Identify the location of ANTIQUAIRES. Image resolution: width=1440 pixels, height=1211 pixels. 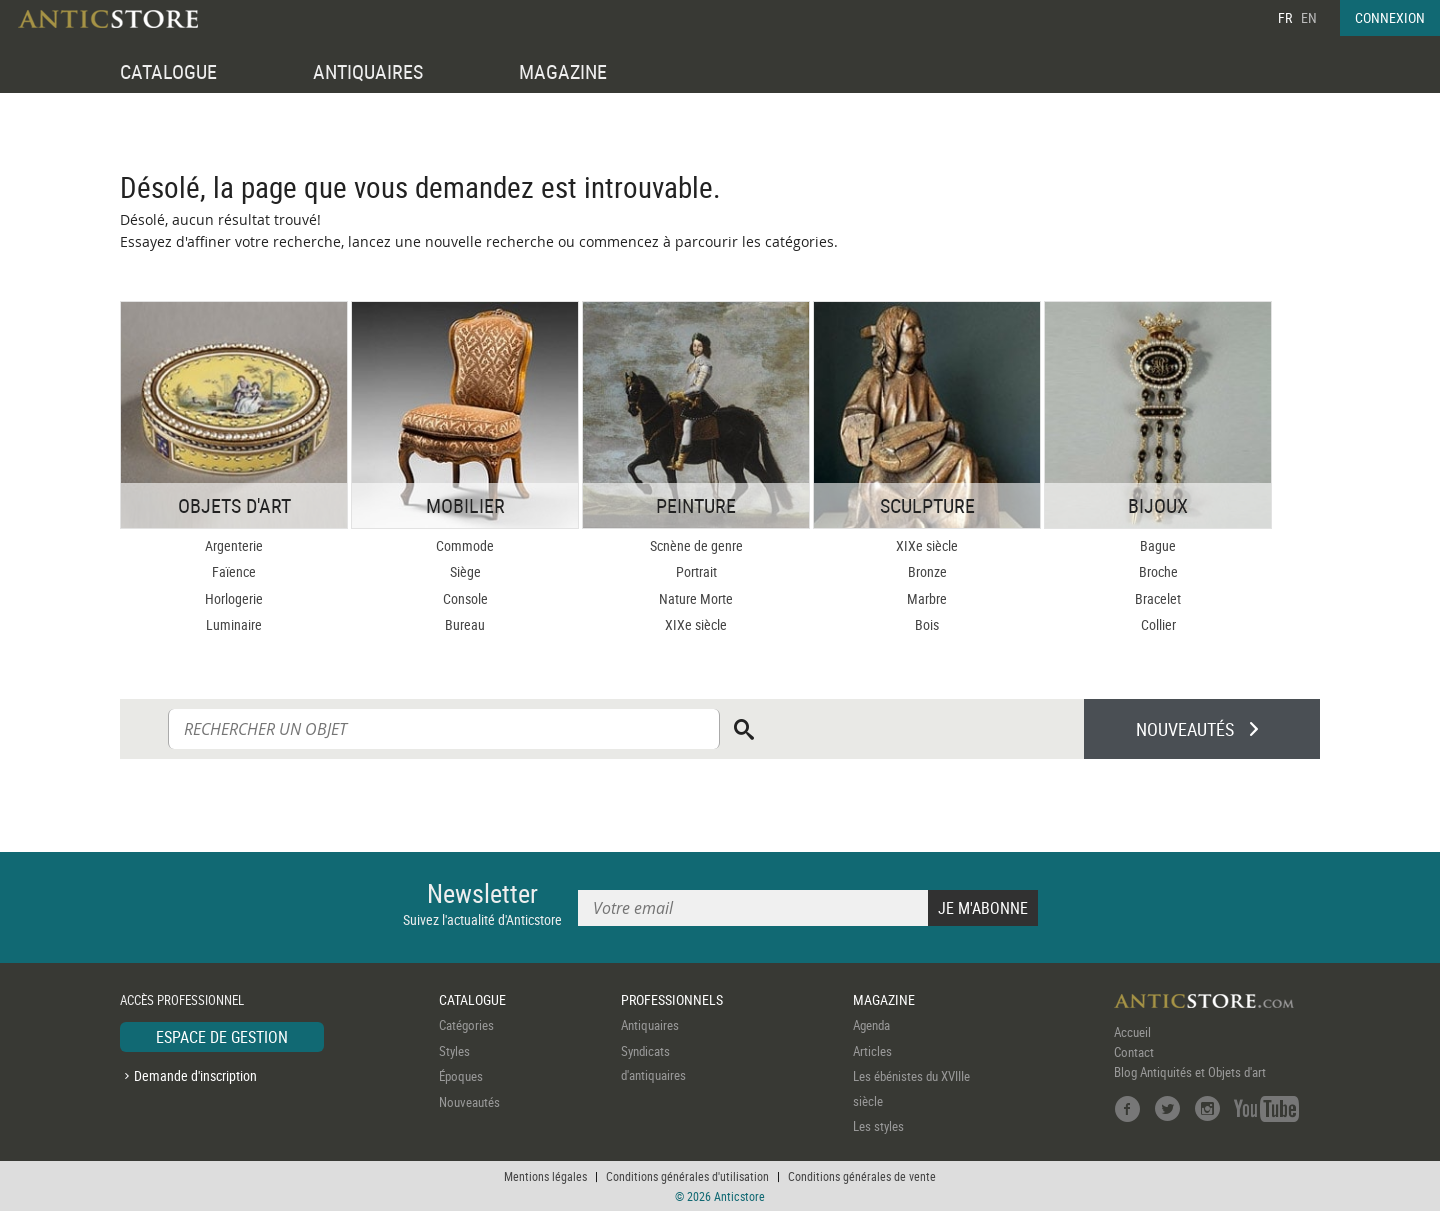
(368, 71).